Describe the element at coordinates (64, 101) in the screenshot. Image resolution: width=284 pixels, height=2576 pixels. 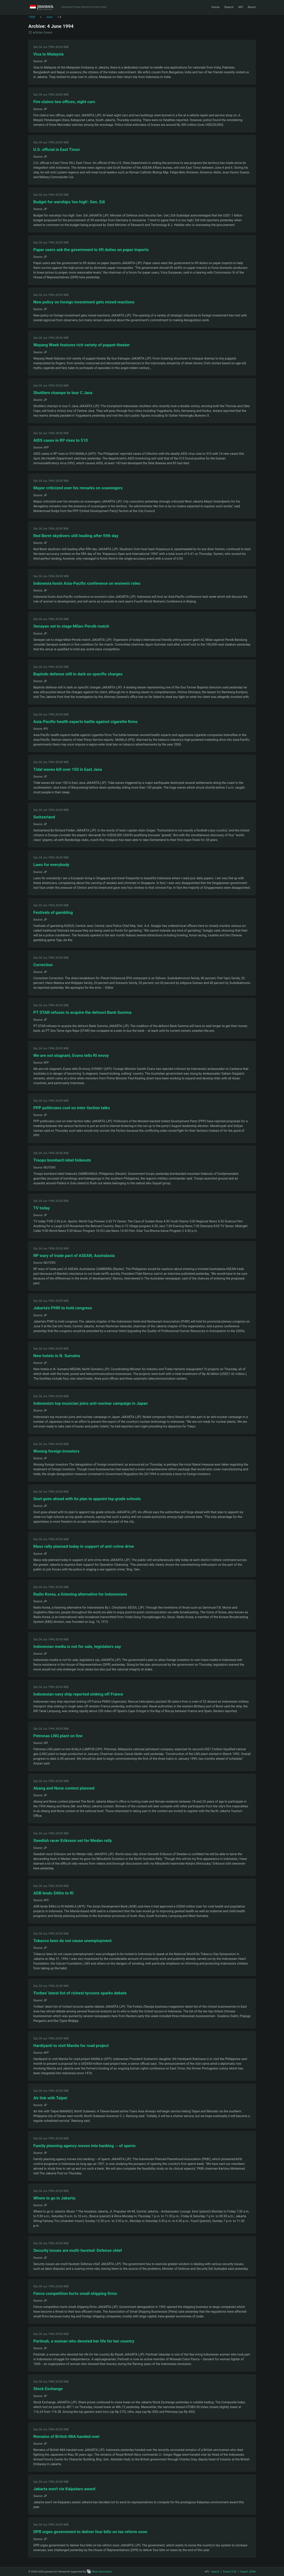
I see `Fire claims two offices, eight cars` at that location.